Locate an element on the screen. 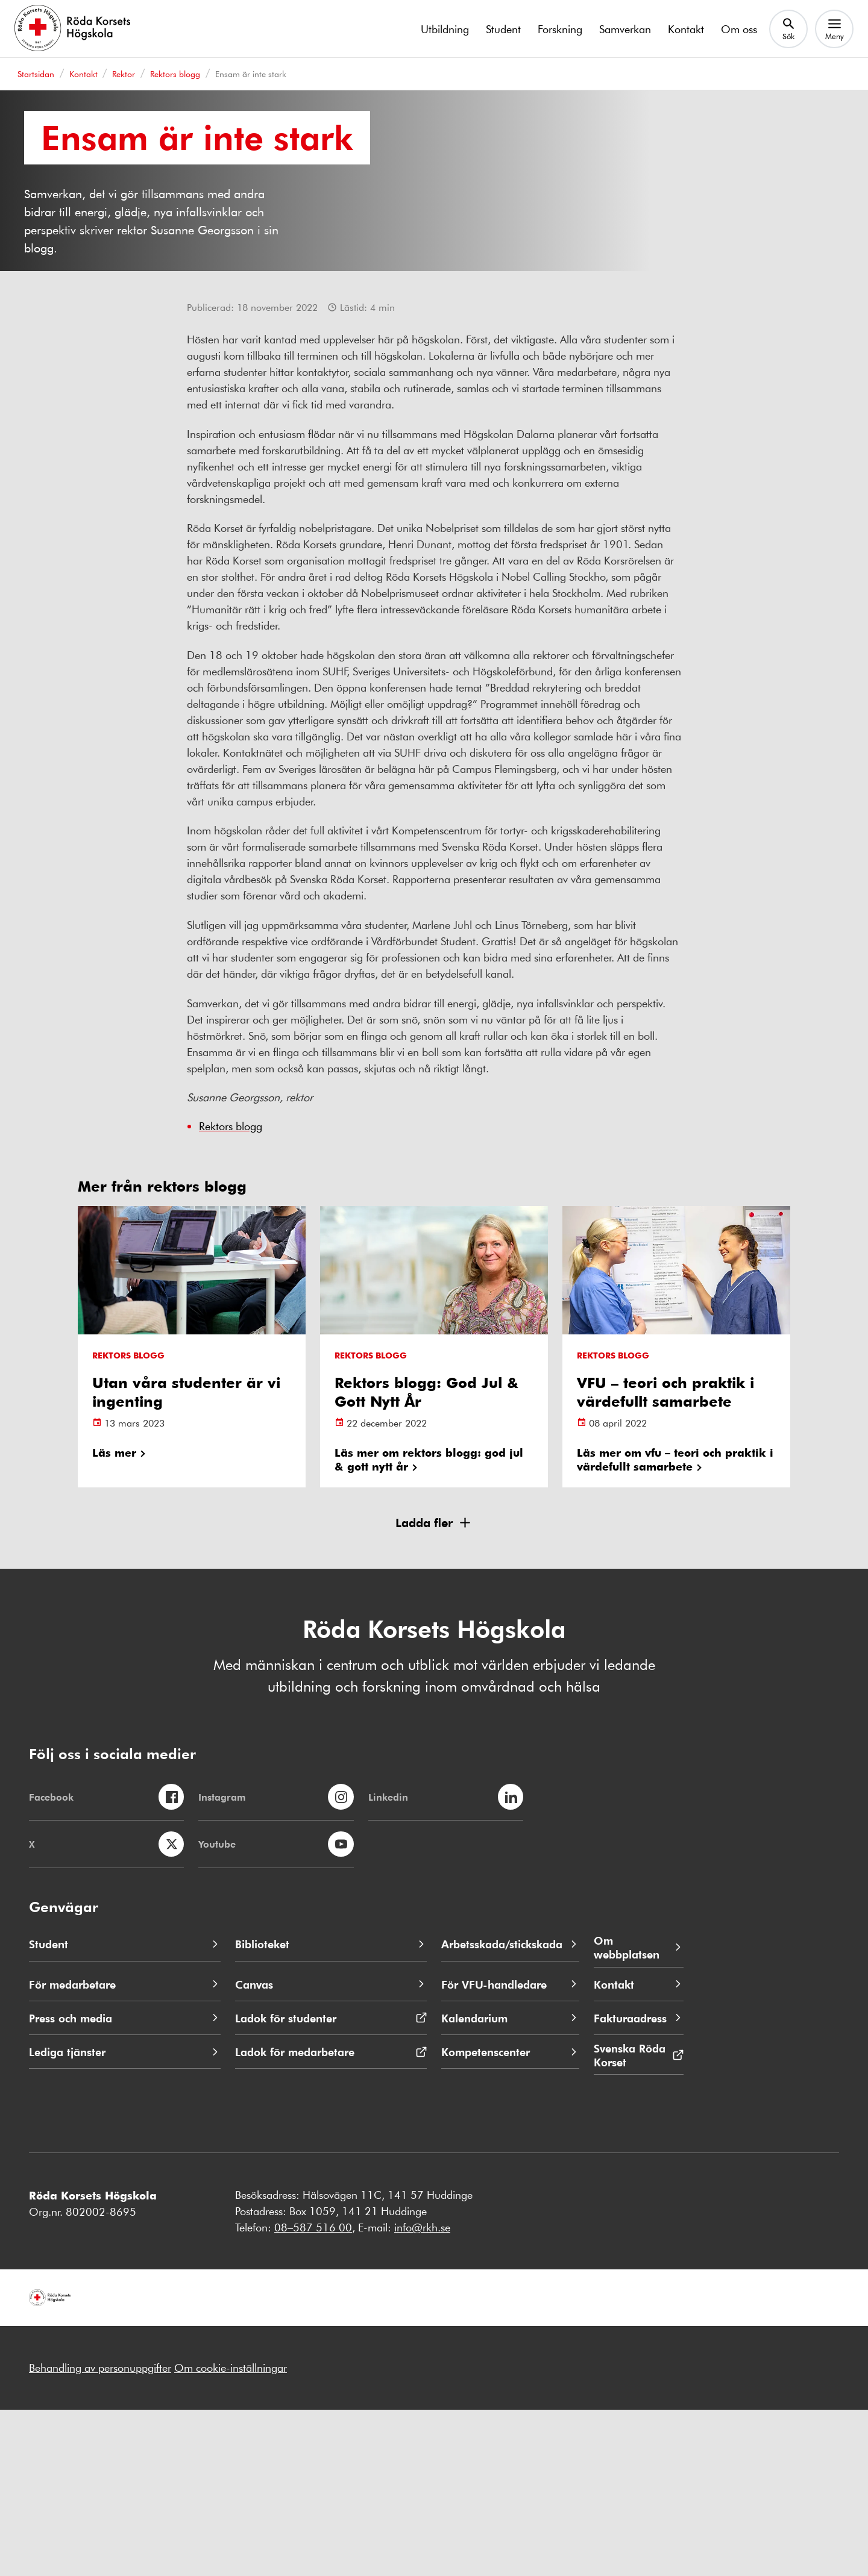 The image size is (868, 2576). Samverkan is located at coordinates (625, 29).